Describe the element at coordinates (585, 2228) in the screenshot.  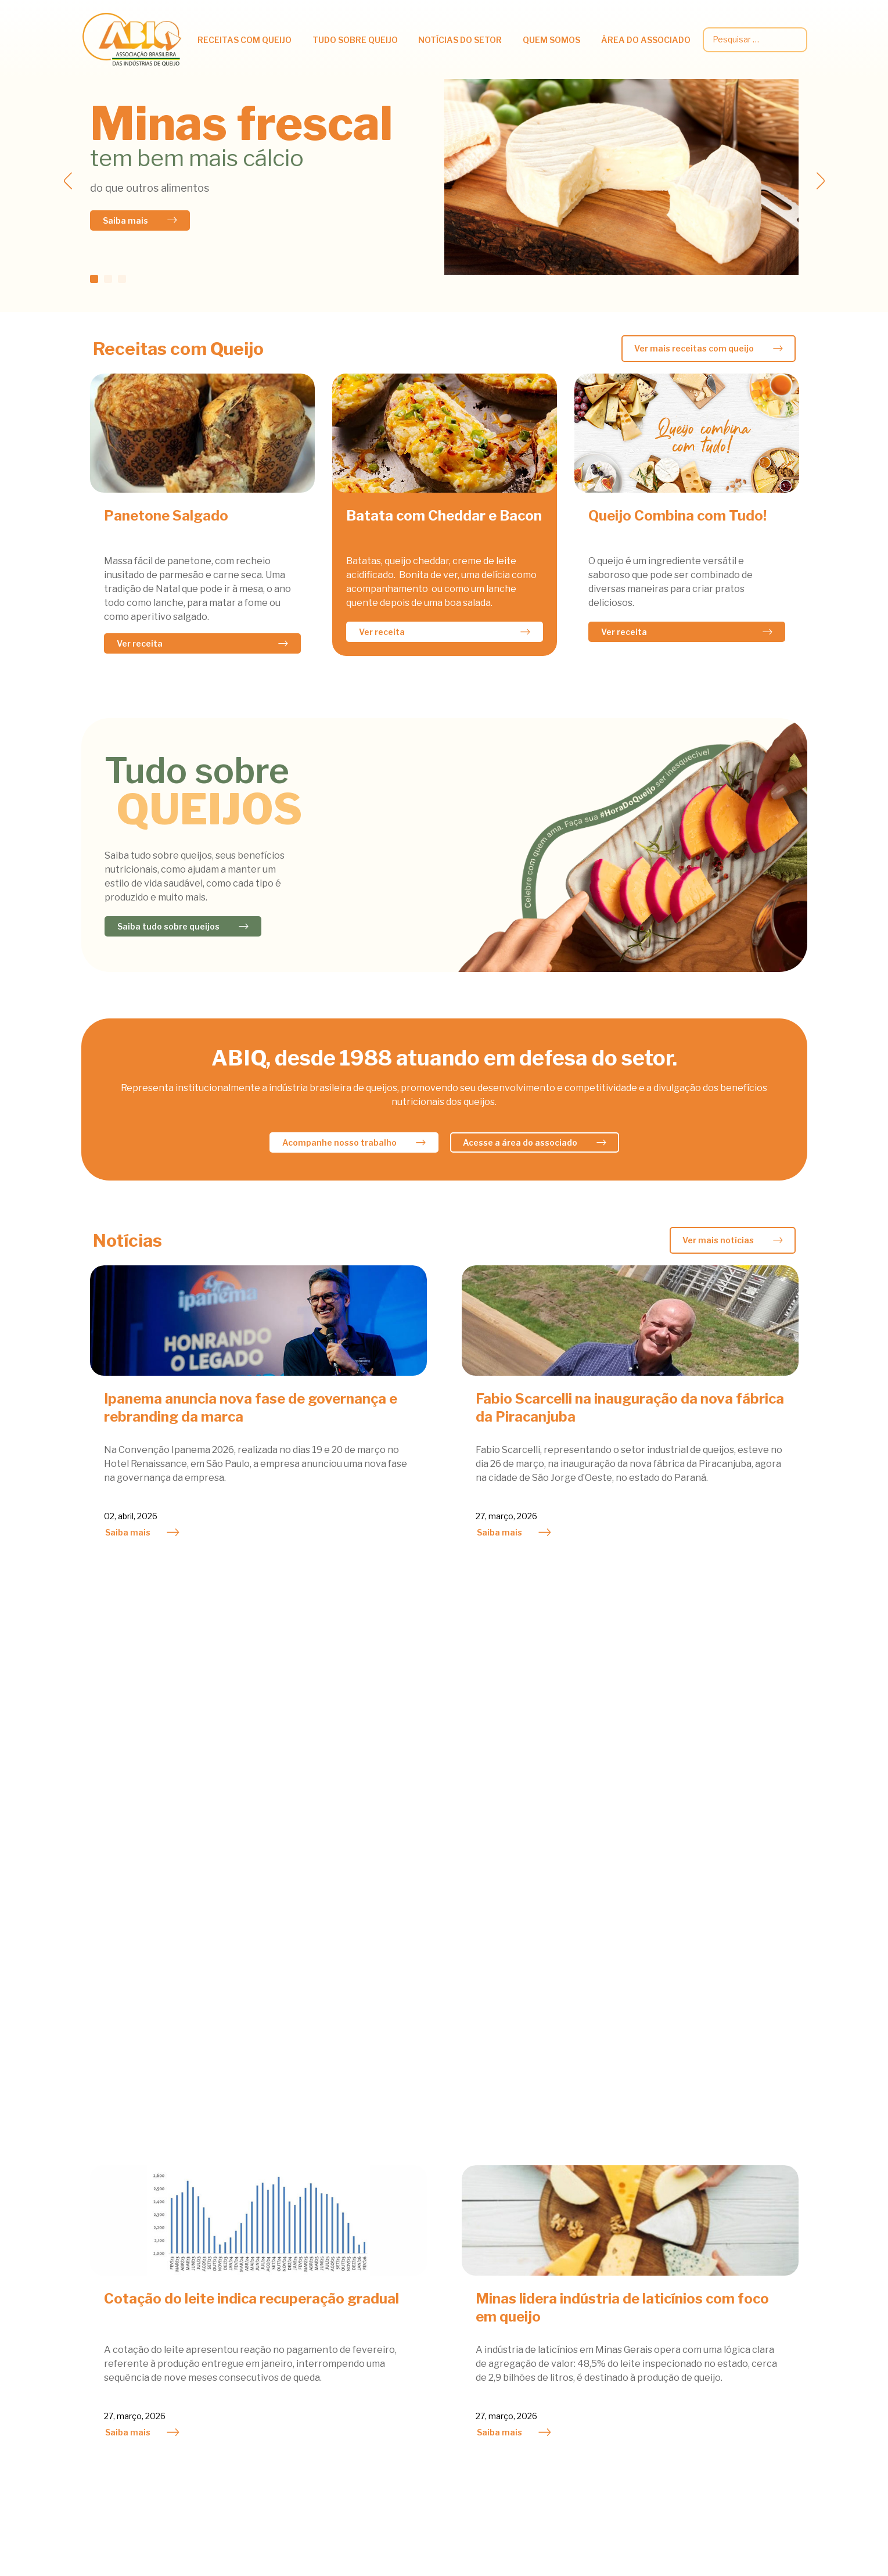
I see `Agenda do Mês` at that location.